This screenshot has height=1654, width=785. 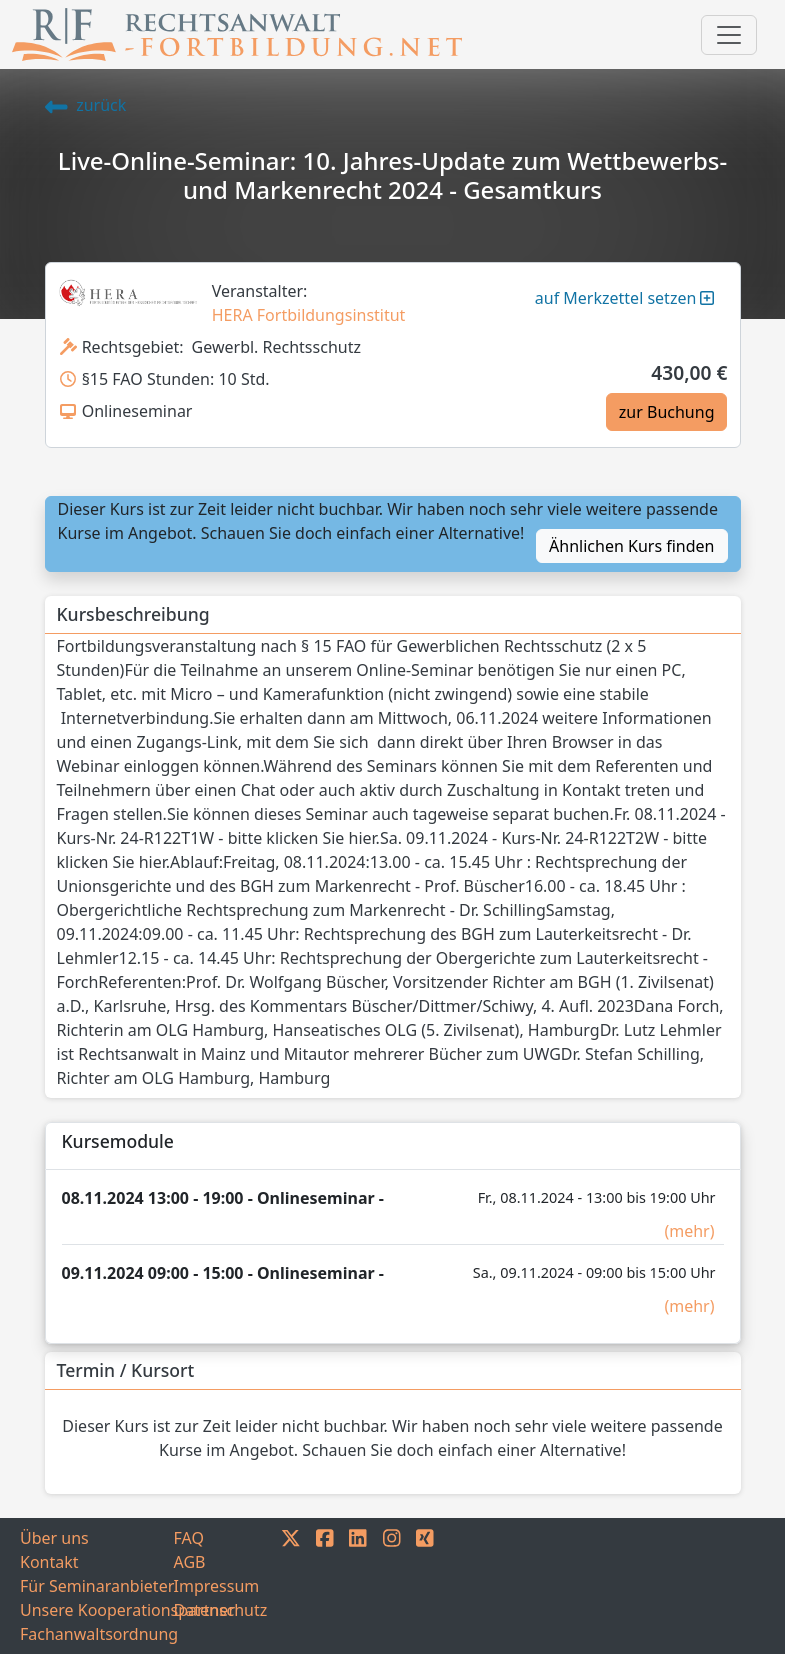 What do you see at coordinates (190, 1562) in the screenshot?
I see `AGB` at bounding box center [190, 1562].